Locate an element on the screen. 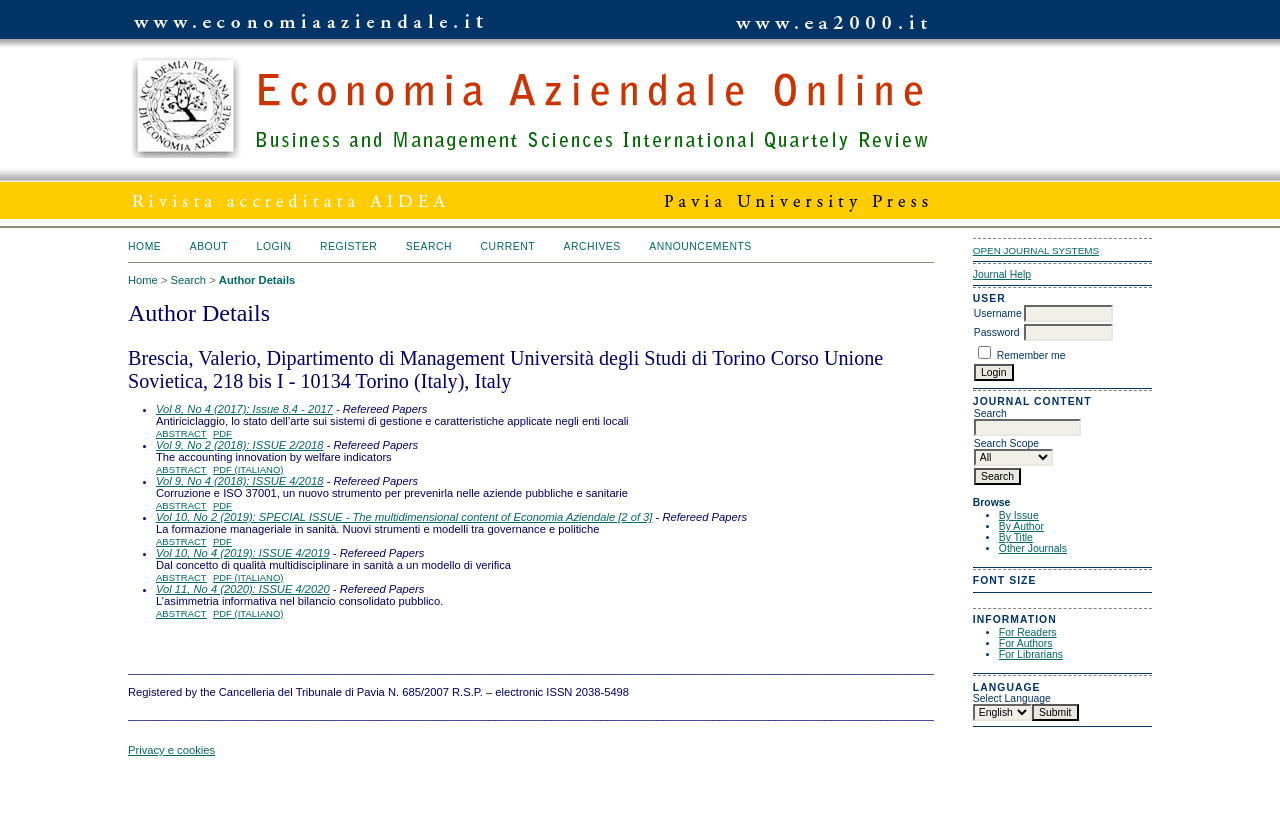  By Title is located at coordinates (1016, 537).